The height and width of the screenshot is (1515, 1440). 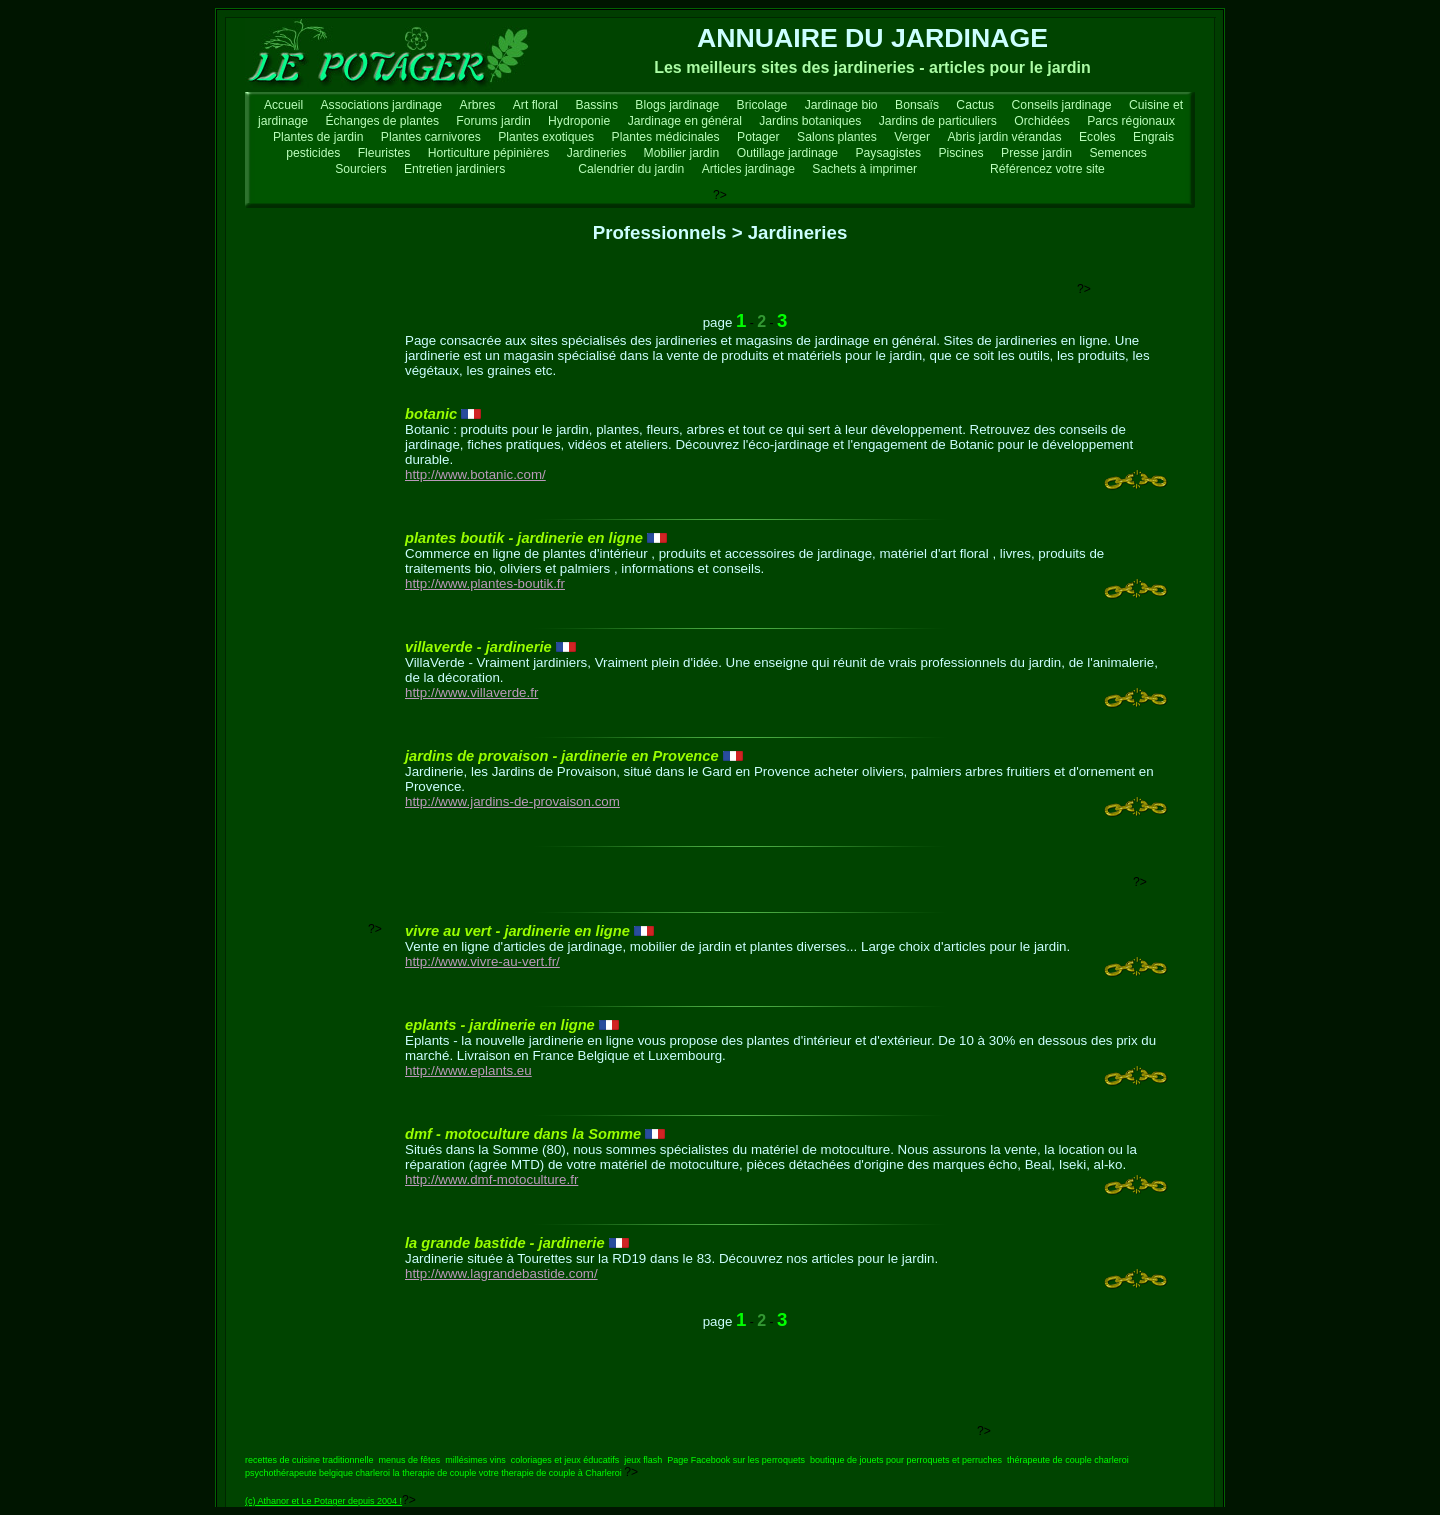 What do you see at coordinates (685, 121) in the screenshot?
I see `Jardinage en général` at bounding box center [685, 121].